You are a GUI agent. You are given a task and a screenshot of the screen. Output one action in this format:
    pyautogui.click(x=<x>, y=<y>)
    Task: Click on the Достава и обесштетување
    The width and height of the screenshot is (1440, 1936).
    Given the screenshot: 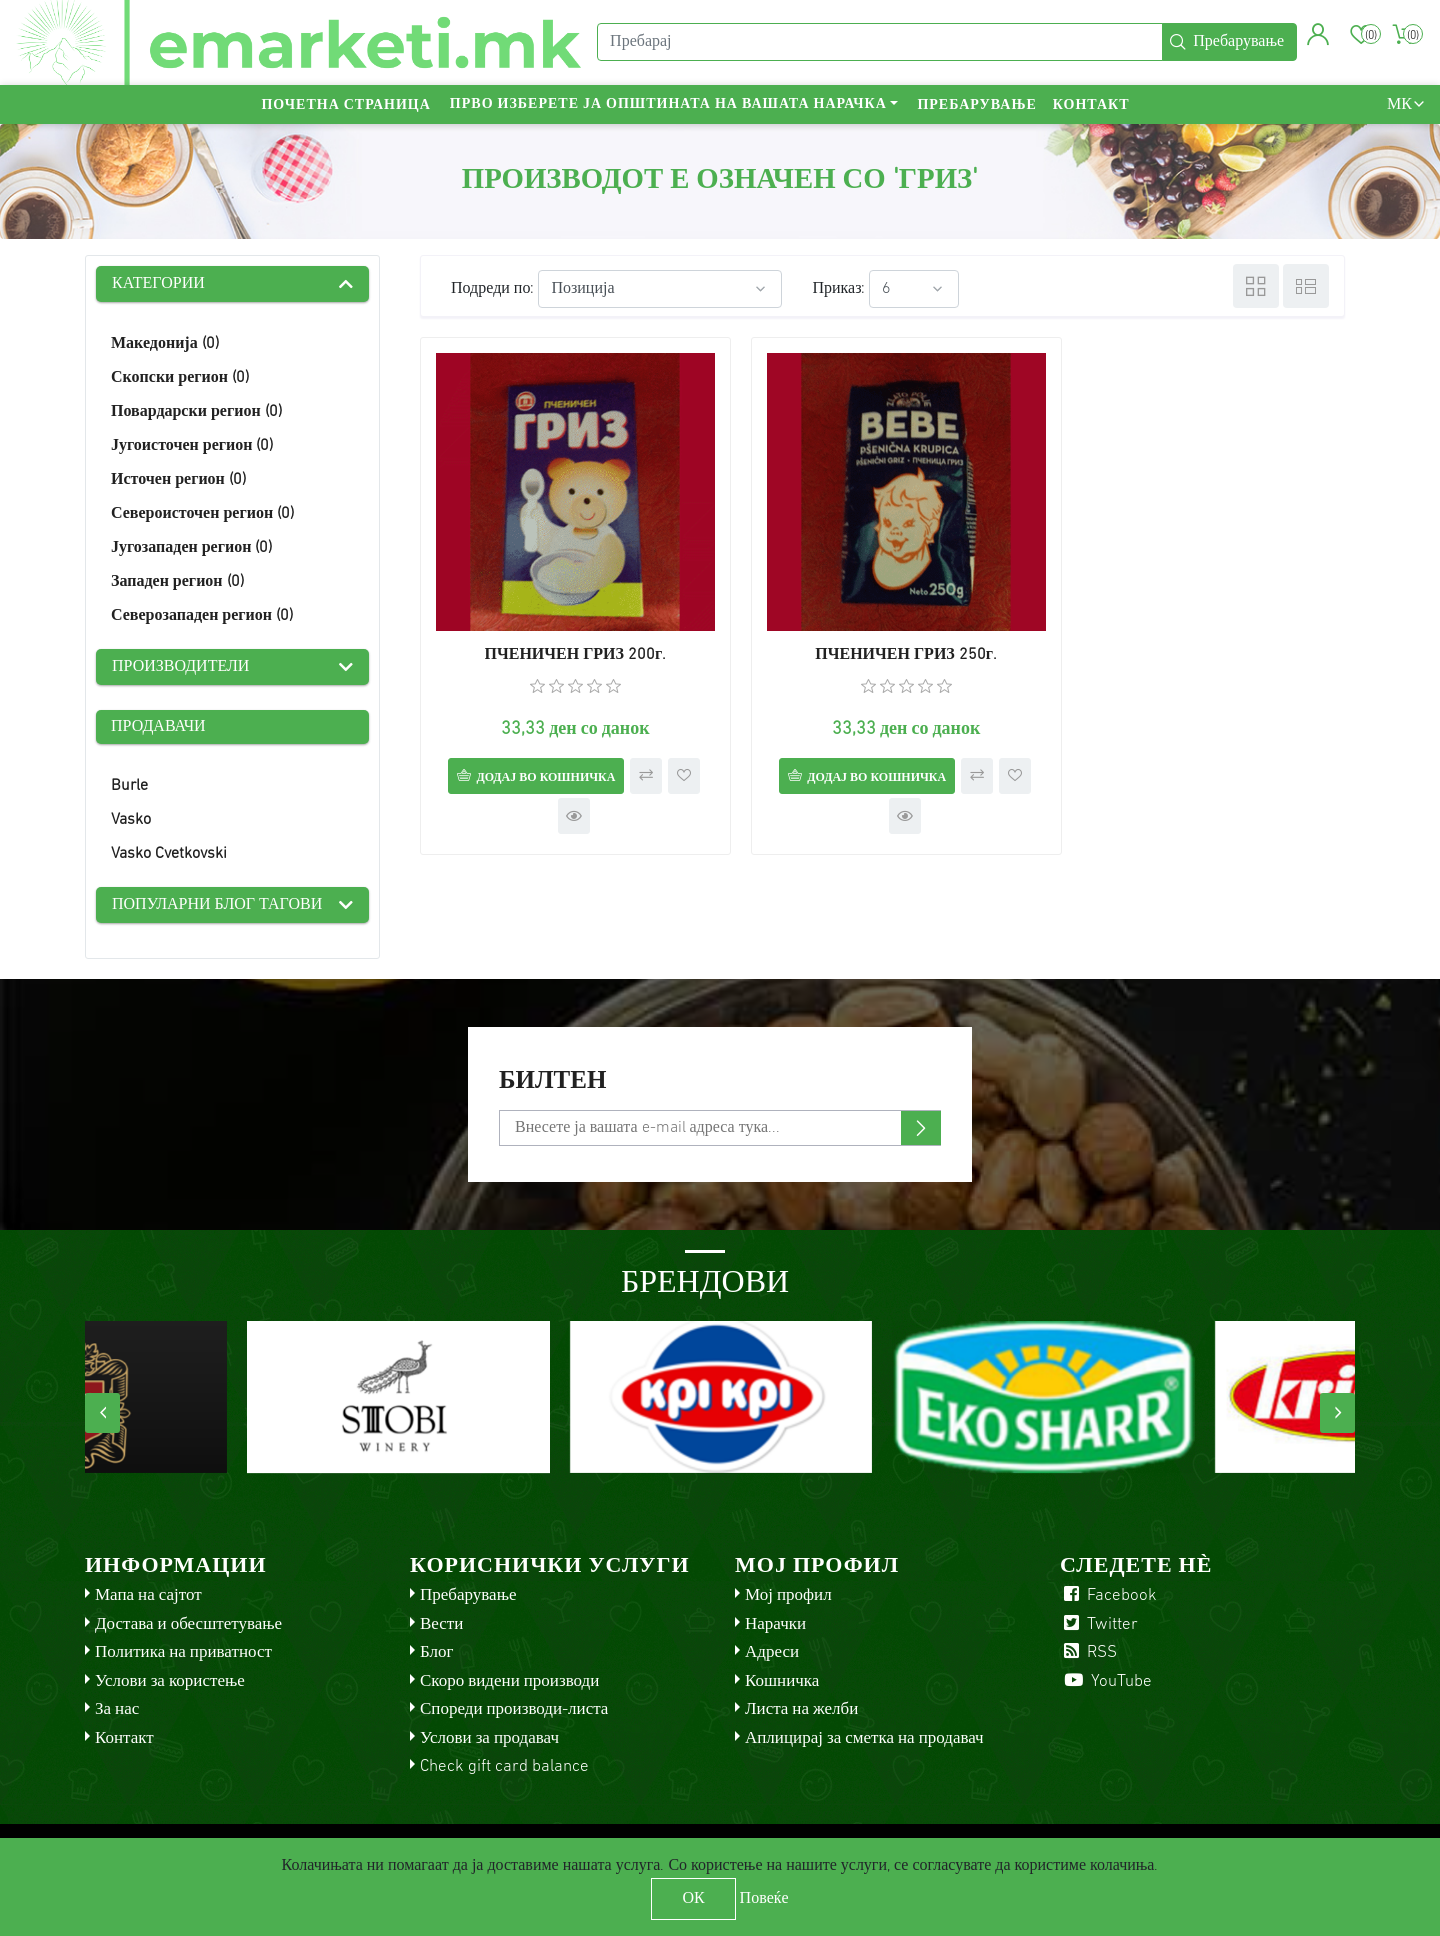 What is the action you would take?
    pyautogui.click(x=188, y=1624)
    